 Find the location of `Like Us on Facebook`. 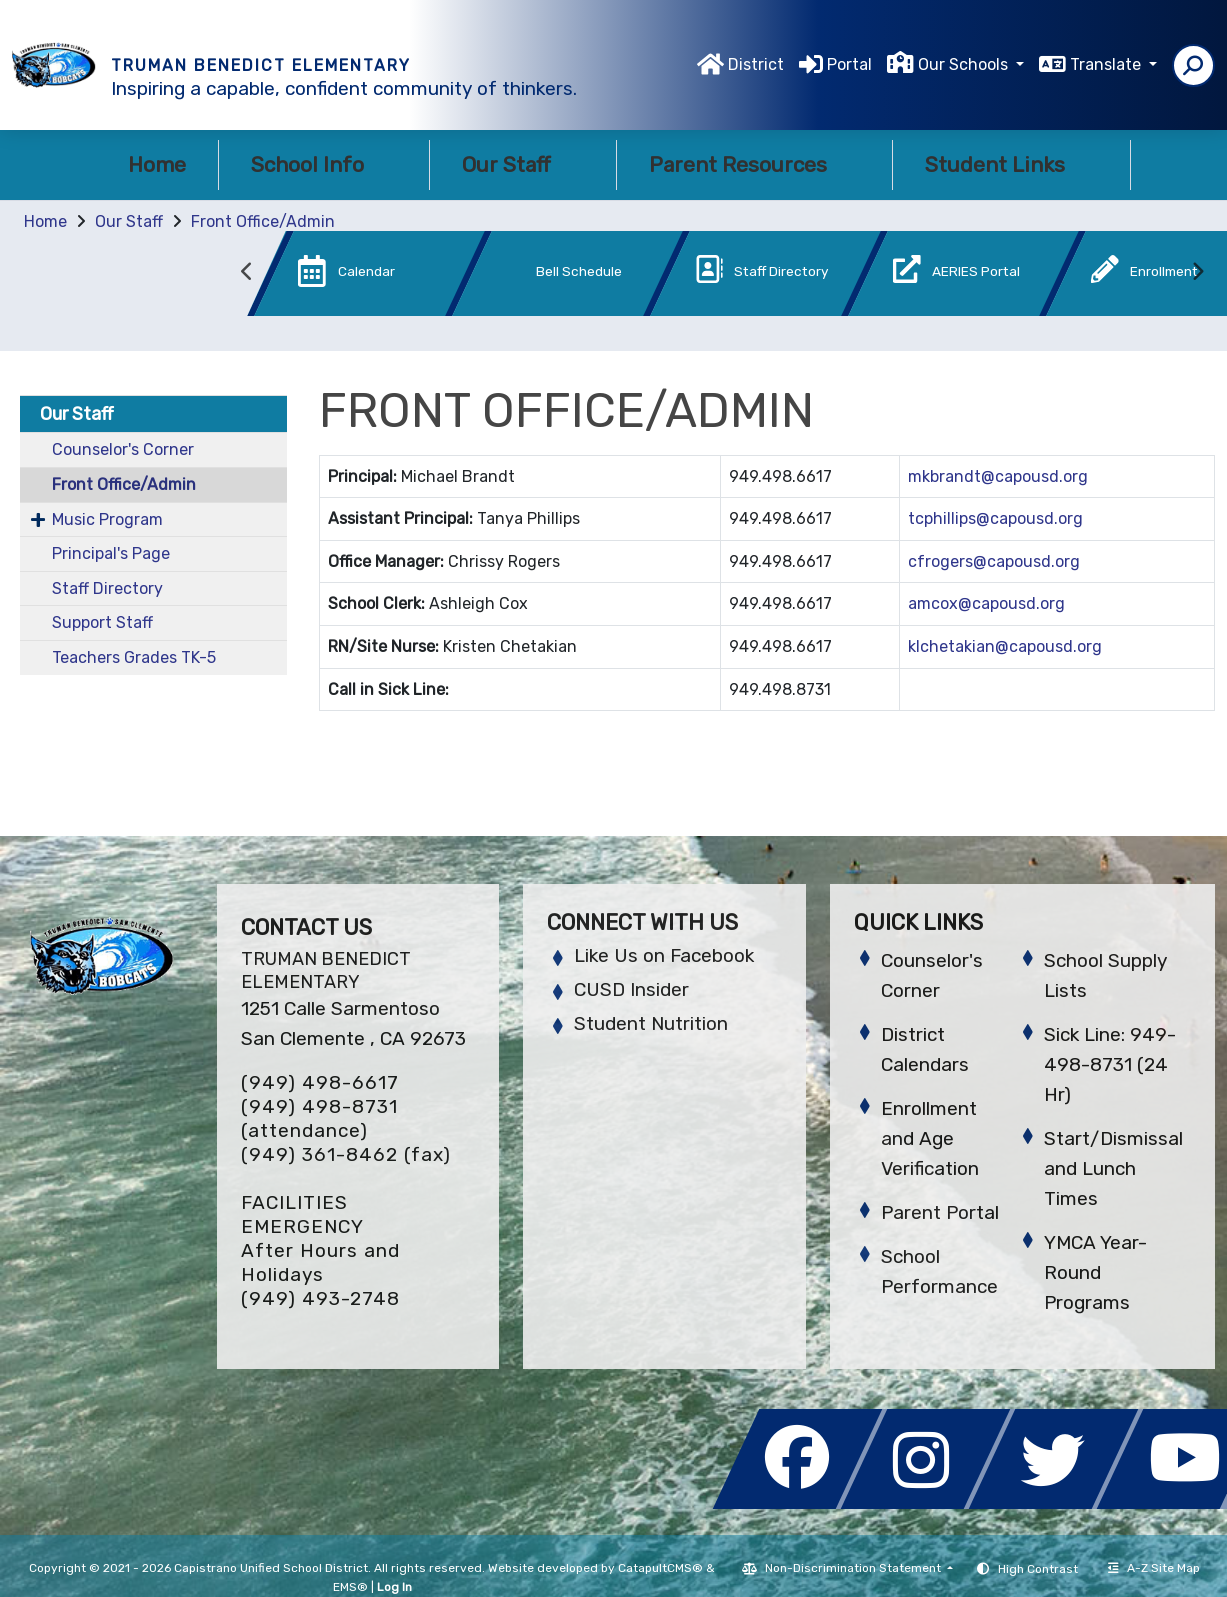

Like Us on Facebook is located at coordinates (664, 955).